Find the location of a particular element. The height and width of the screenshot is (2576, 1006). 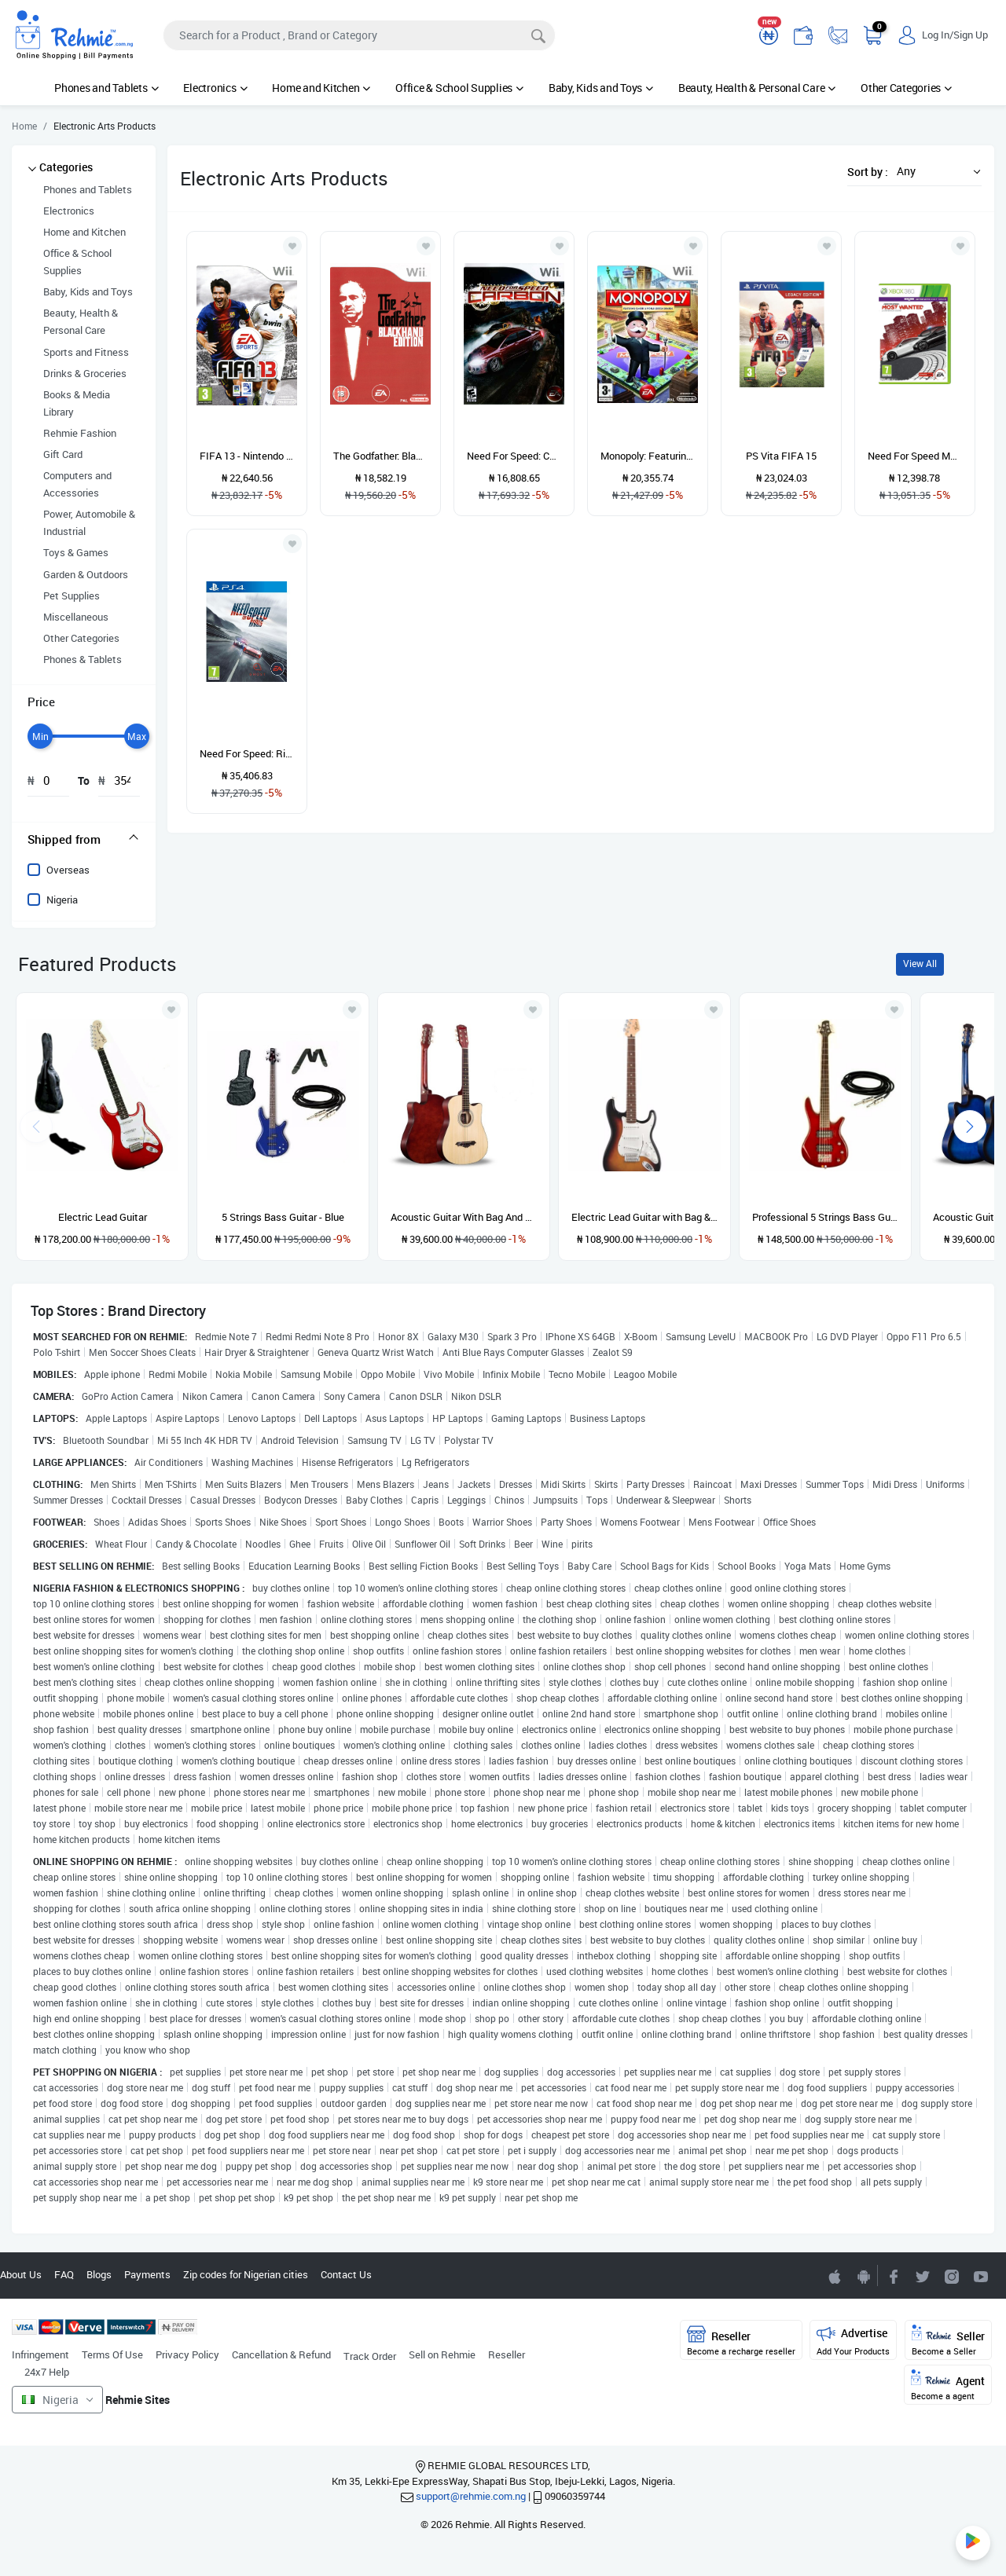

FAQ is located at coordinates (64, 2274).